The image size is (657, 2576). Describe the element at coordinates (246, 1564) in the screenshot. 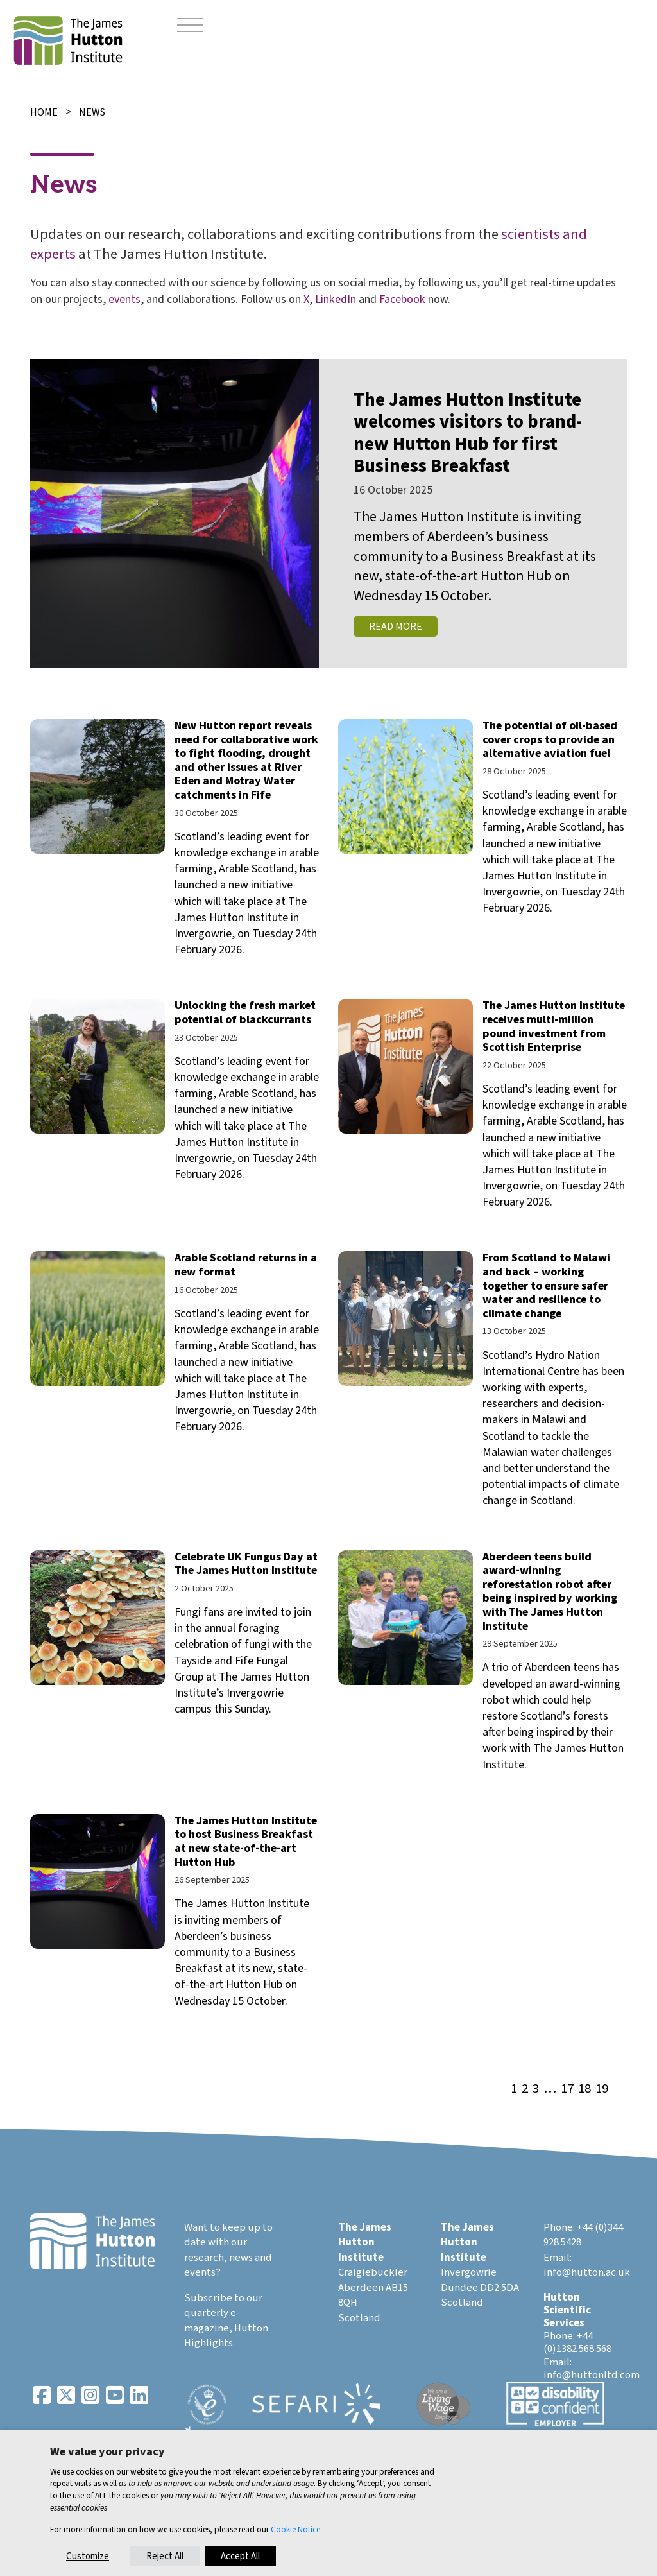

I see `Celebrate UK Fungus Day at The James Hutton Institute` at that location.